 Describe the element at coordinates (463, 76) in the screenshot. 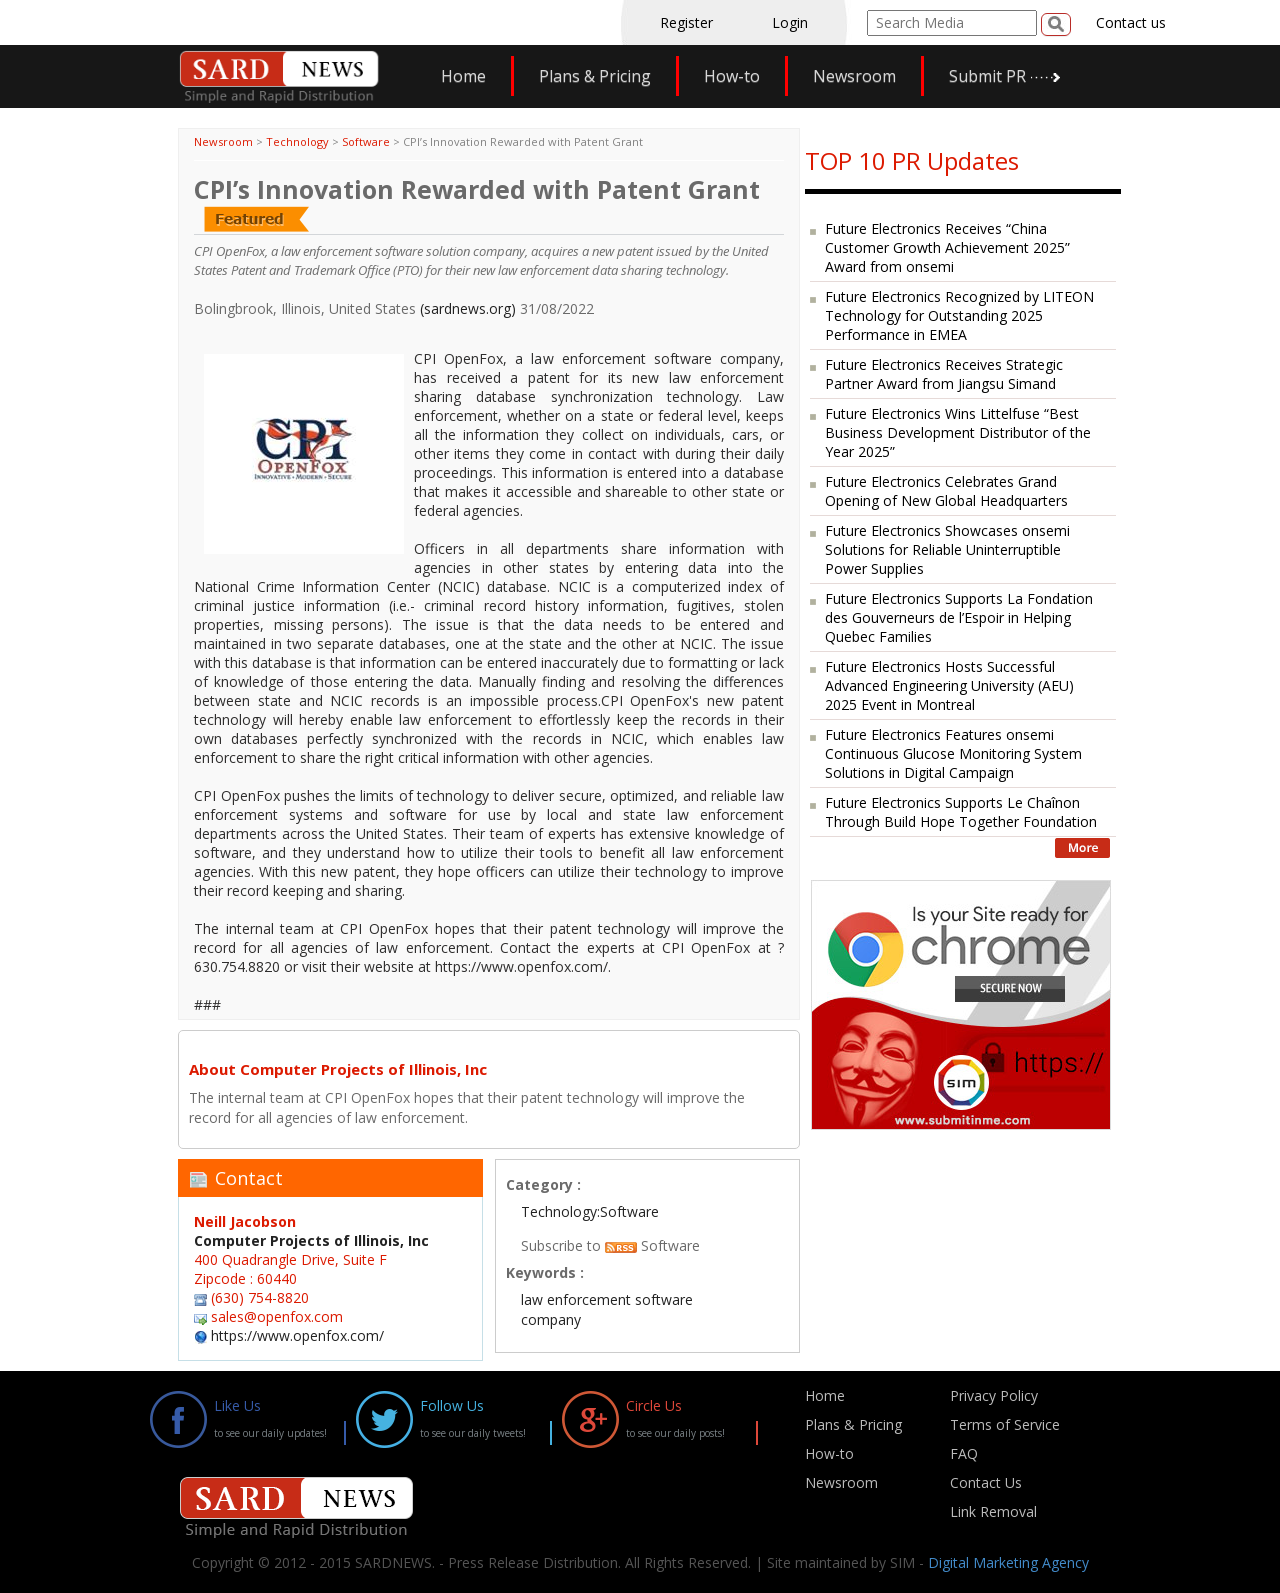

I see `Home` at that location.